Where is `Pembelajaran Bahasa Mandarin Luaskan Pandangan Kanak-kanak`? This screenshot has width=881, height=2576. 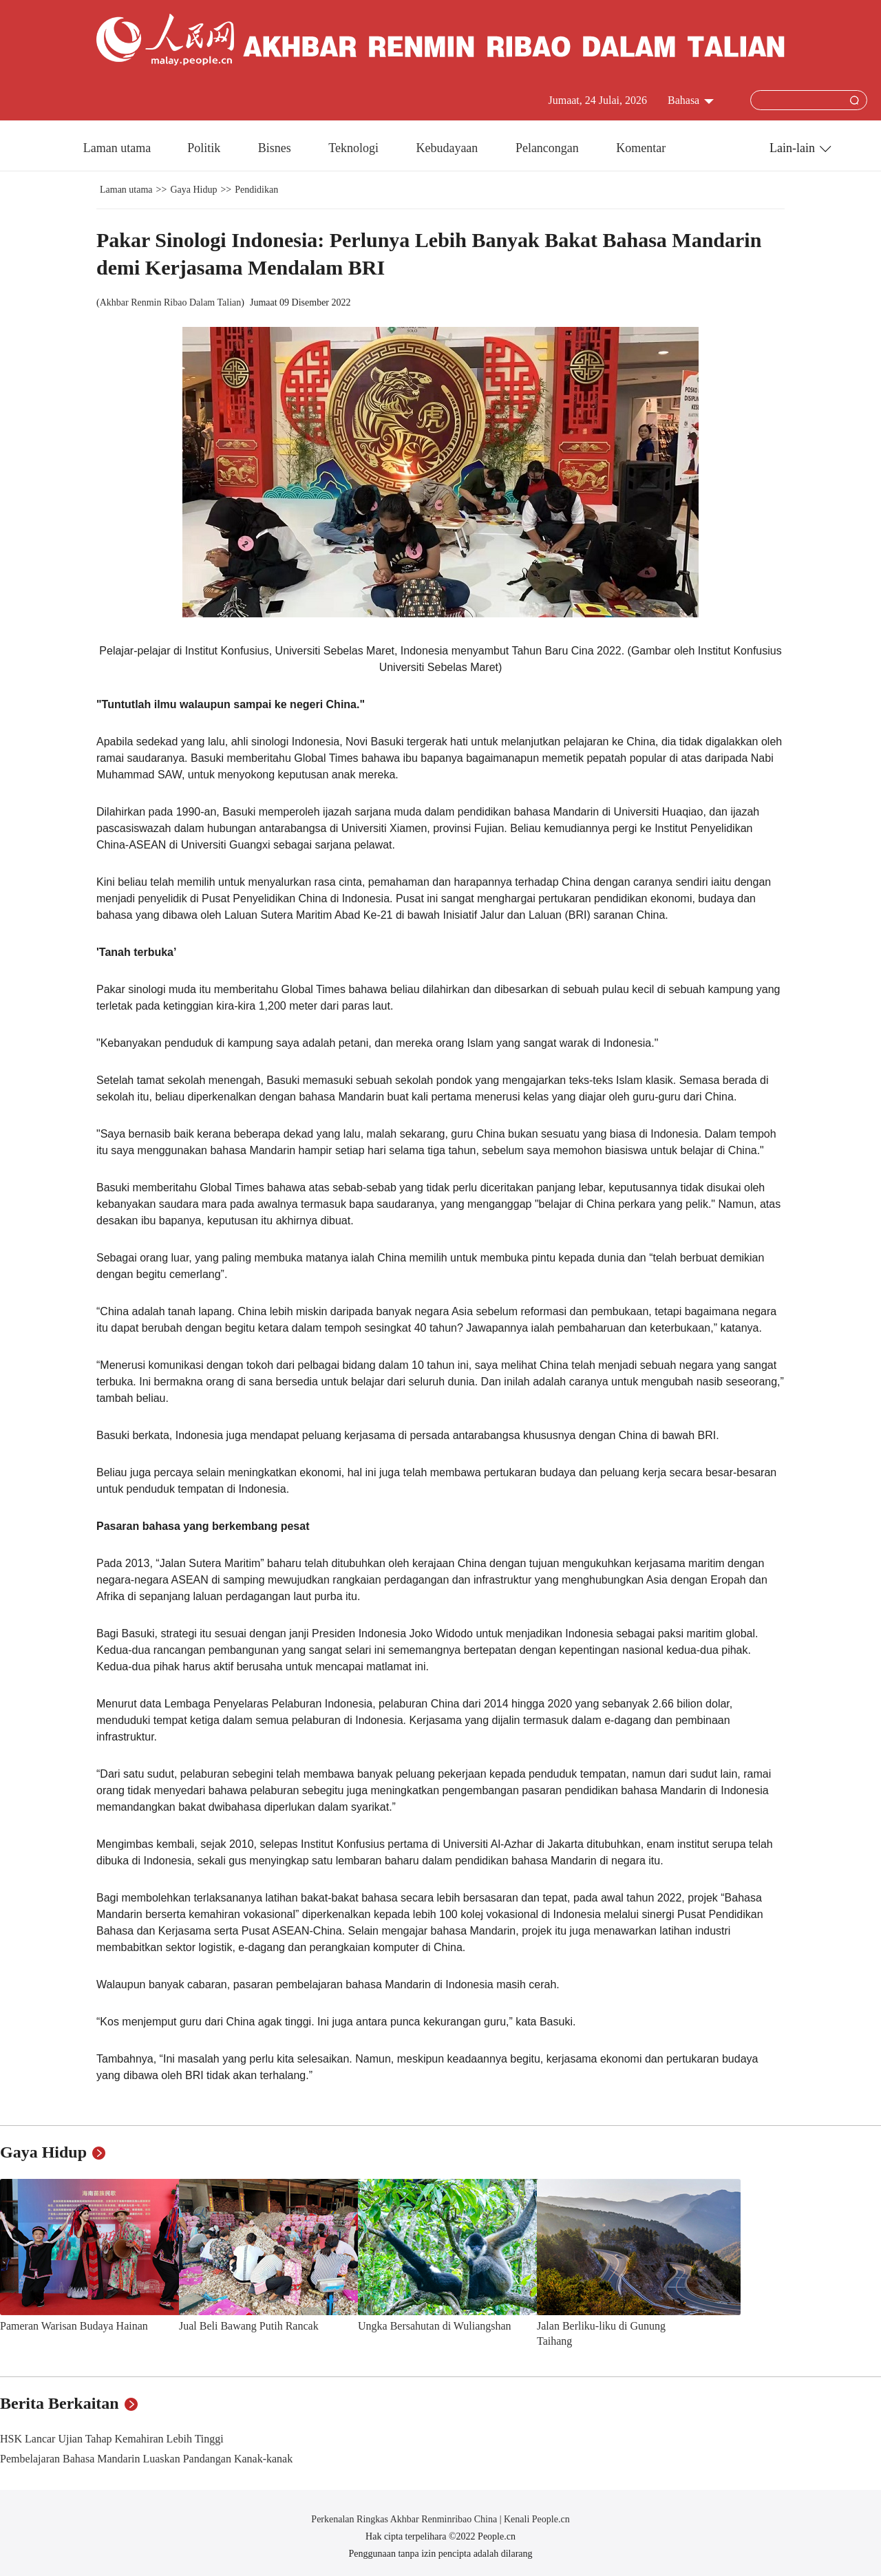 Pembelajaran Bahasa Mandarin Luaskan Pandangan Kanak-kanak is located at coordinates (146, 2459).